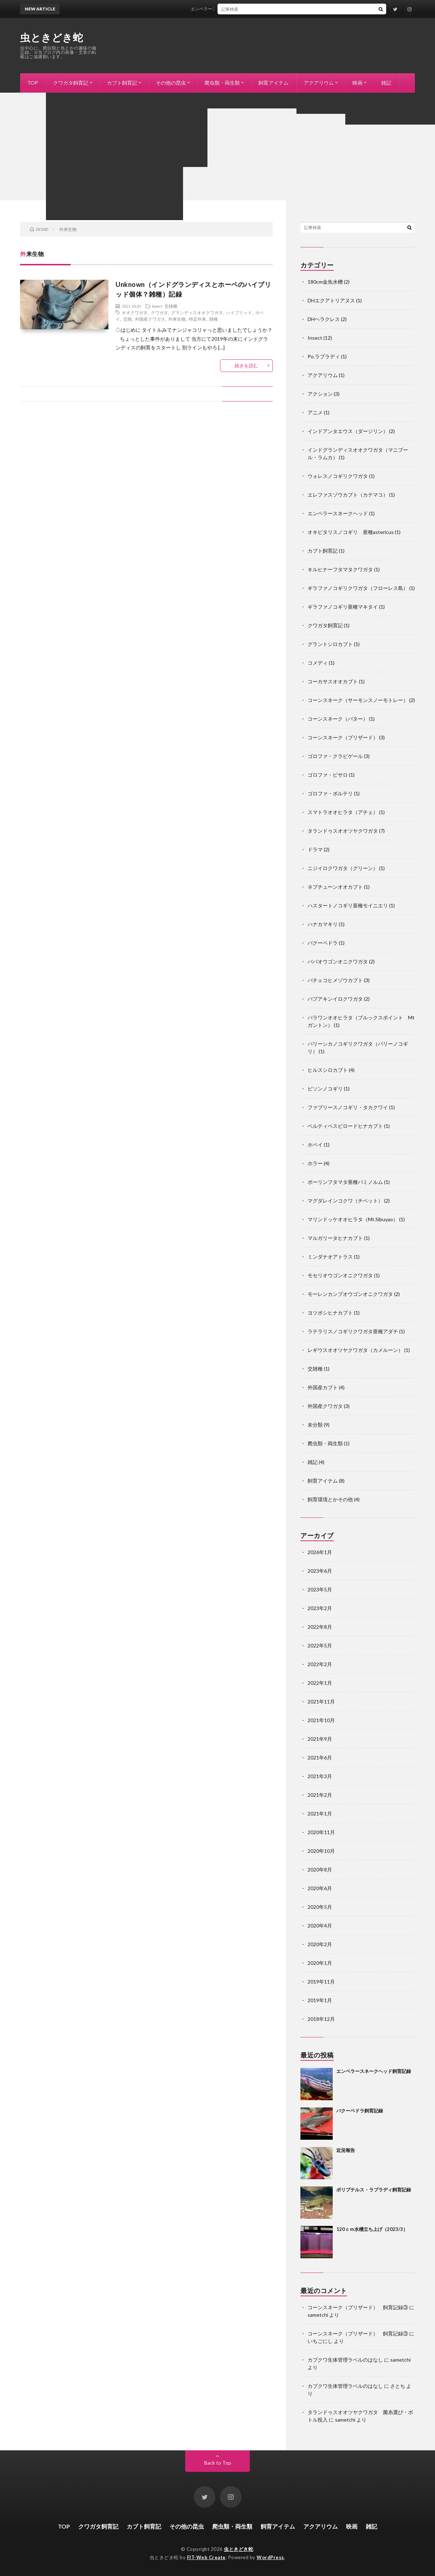  Describe the element at coordinates (70, 83) in the screenshot. I see `クワガタ飼育記` at that location.